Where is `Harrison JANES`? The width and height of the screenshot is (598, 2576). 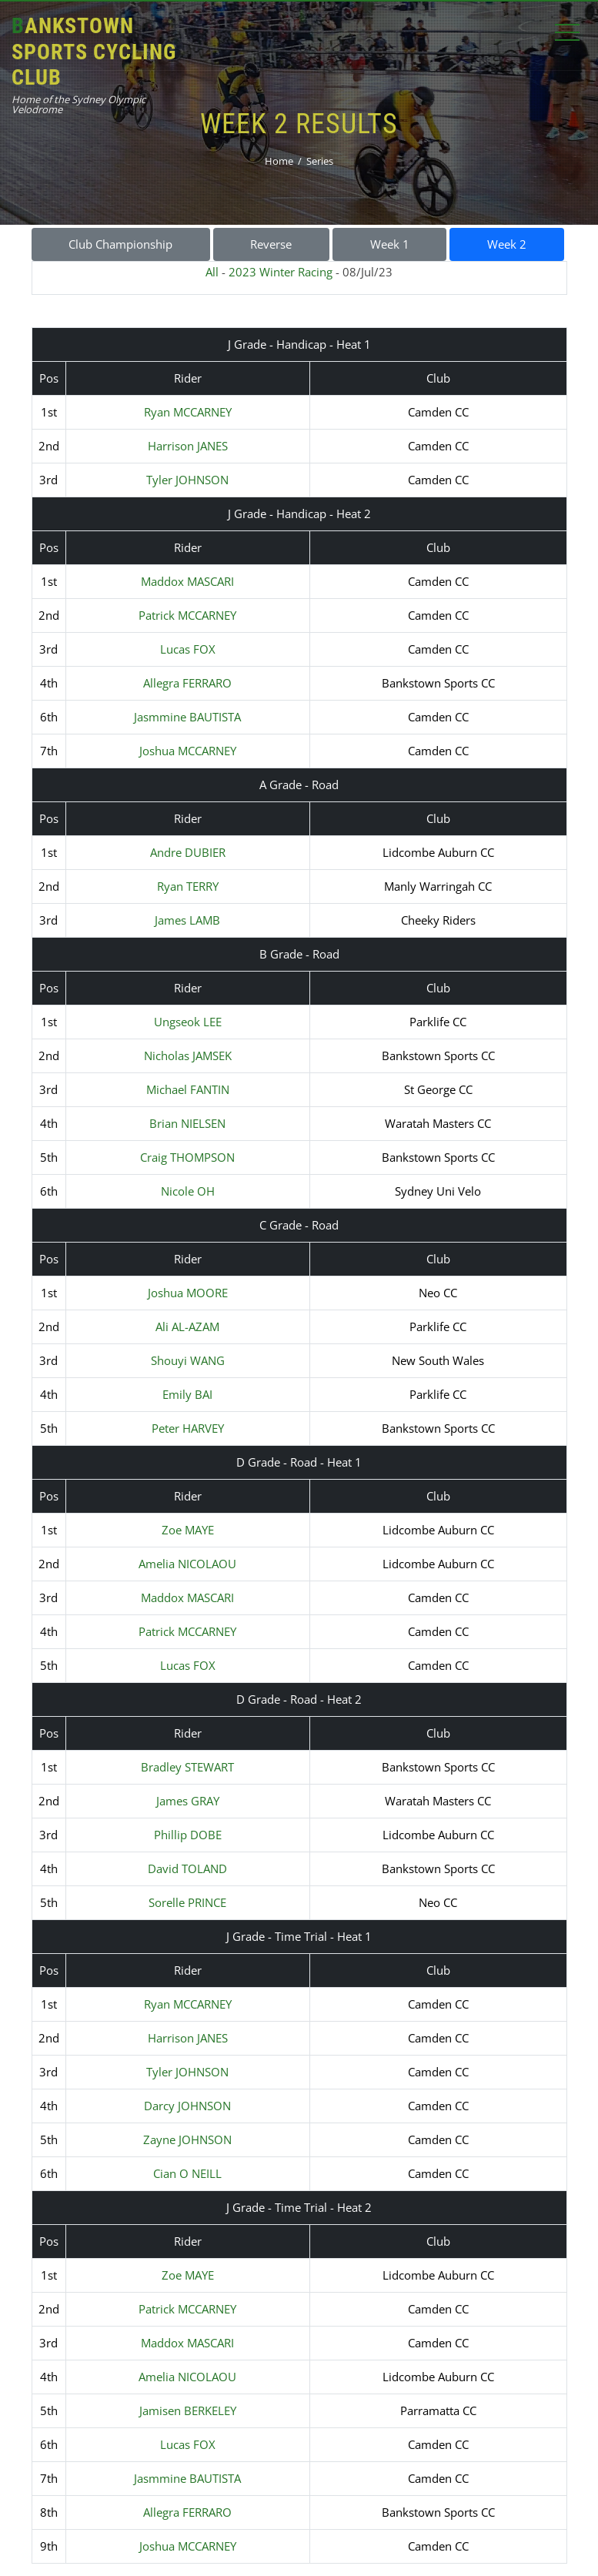
Harrison JANES is located at coordinates (188, 445).